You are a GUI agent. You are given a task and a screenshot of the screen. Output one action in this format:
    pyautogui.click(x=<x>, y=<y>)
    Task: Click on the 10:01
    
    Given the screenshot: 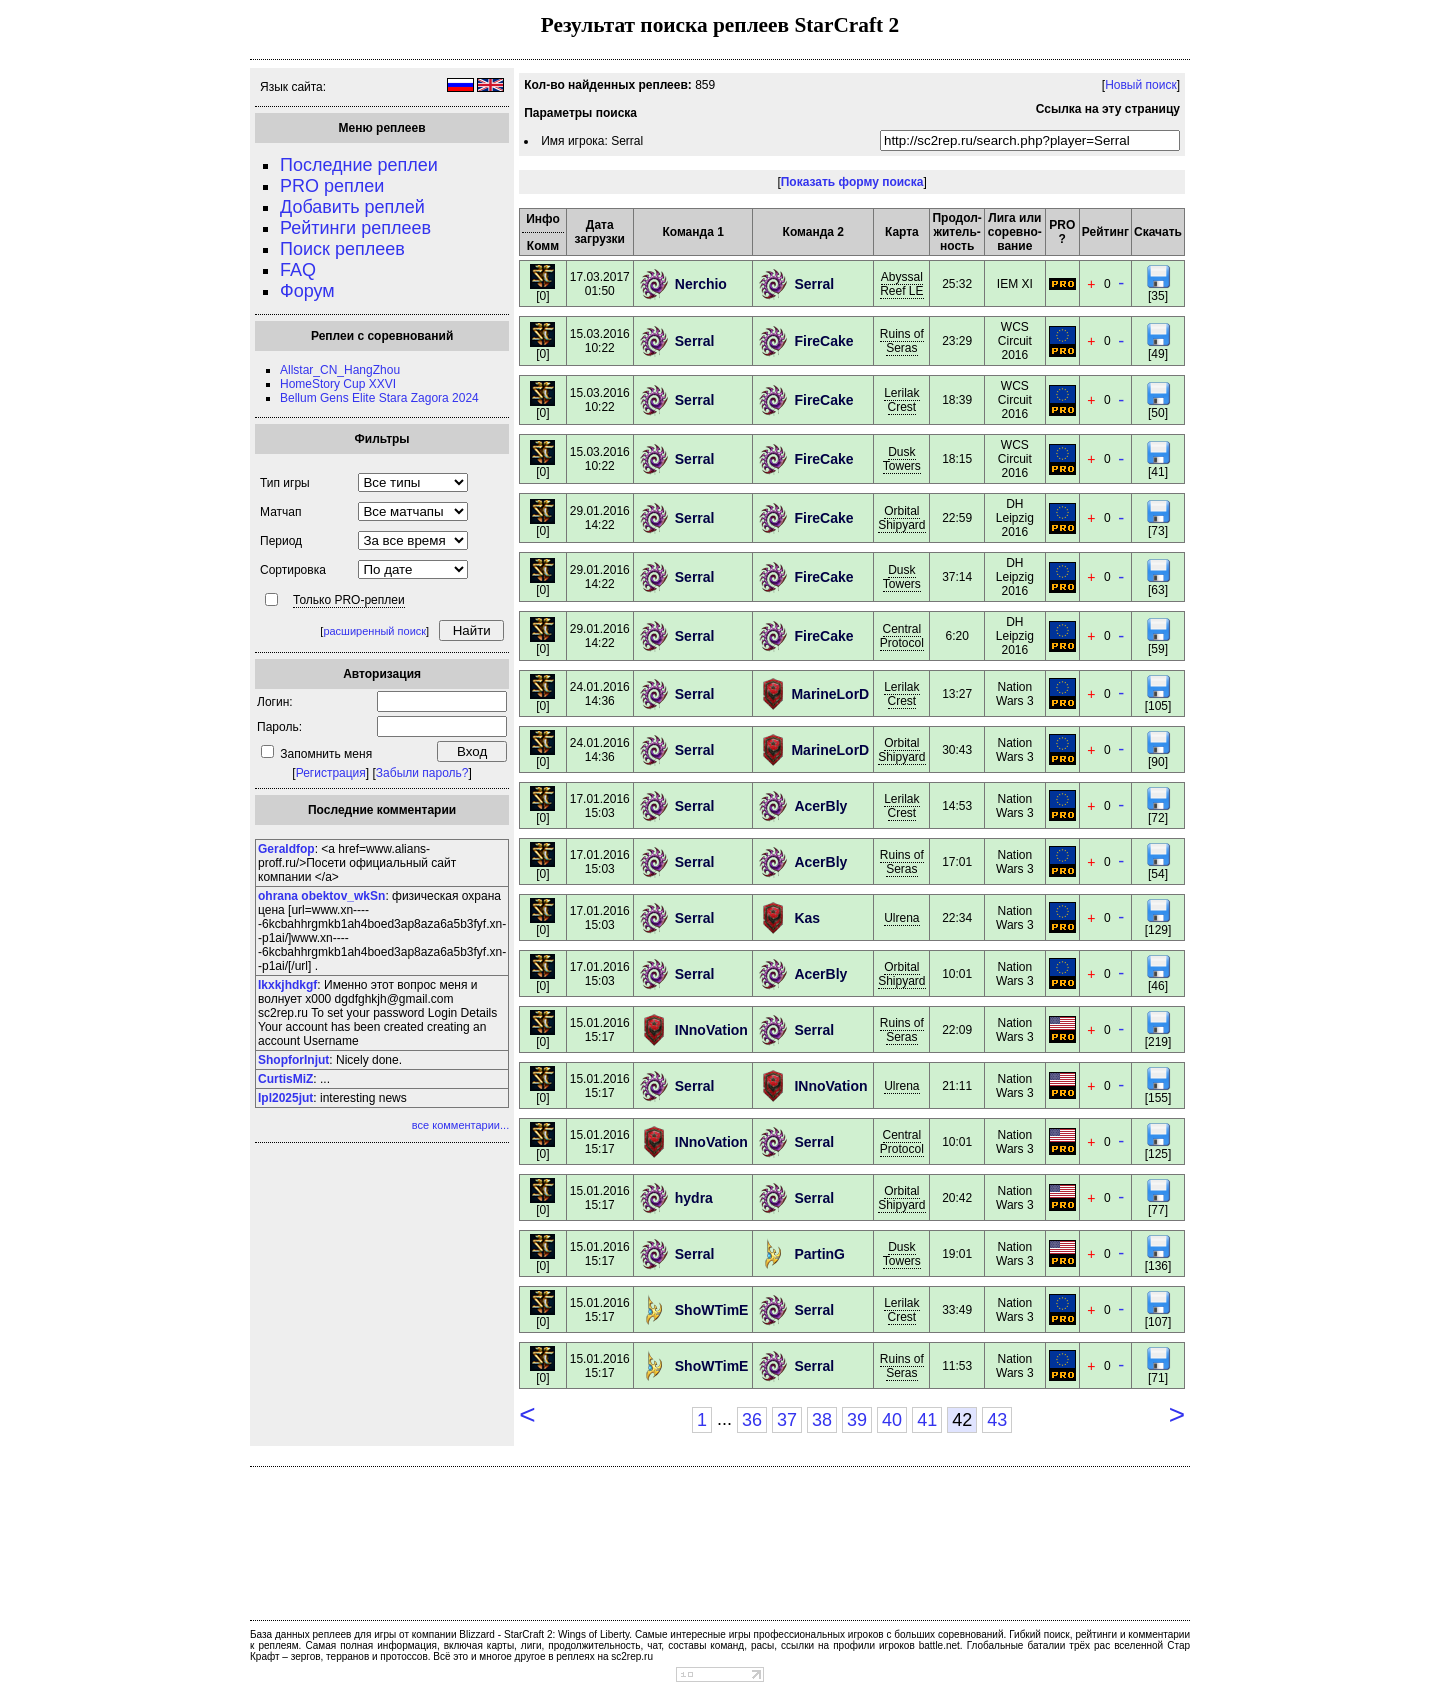 What is the action you would take?
    pyautogui.click(x=957, y=974)
    